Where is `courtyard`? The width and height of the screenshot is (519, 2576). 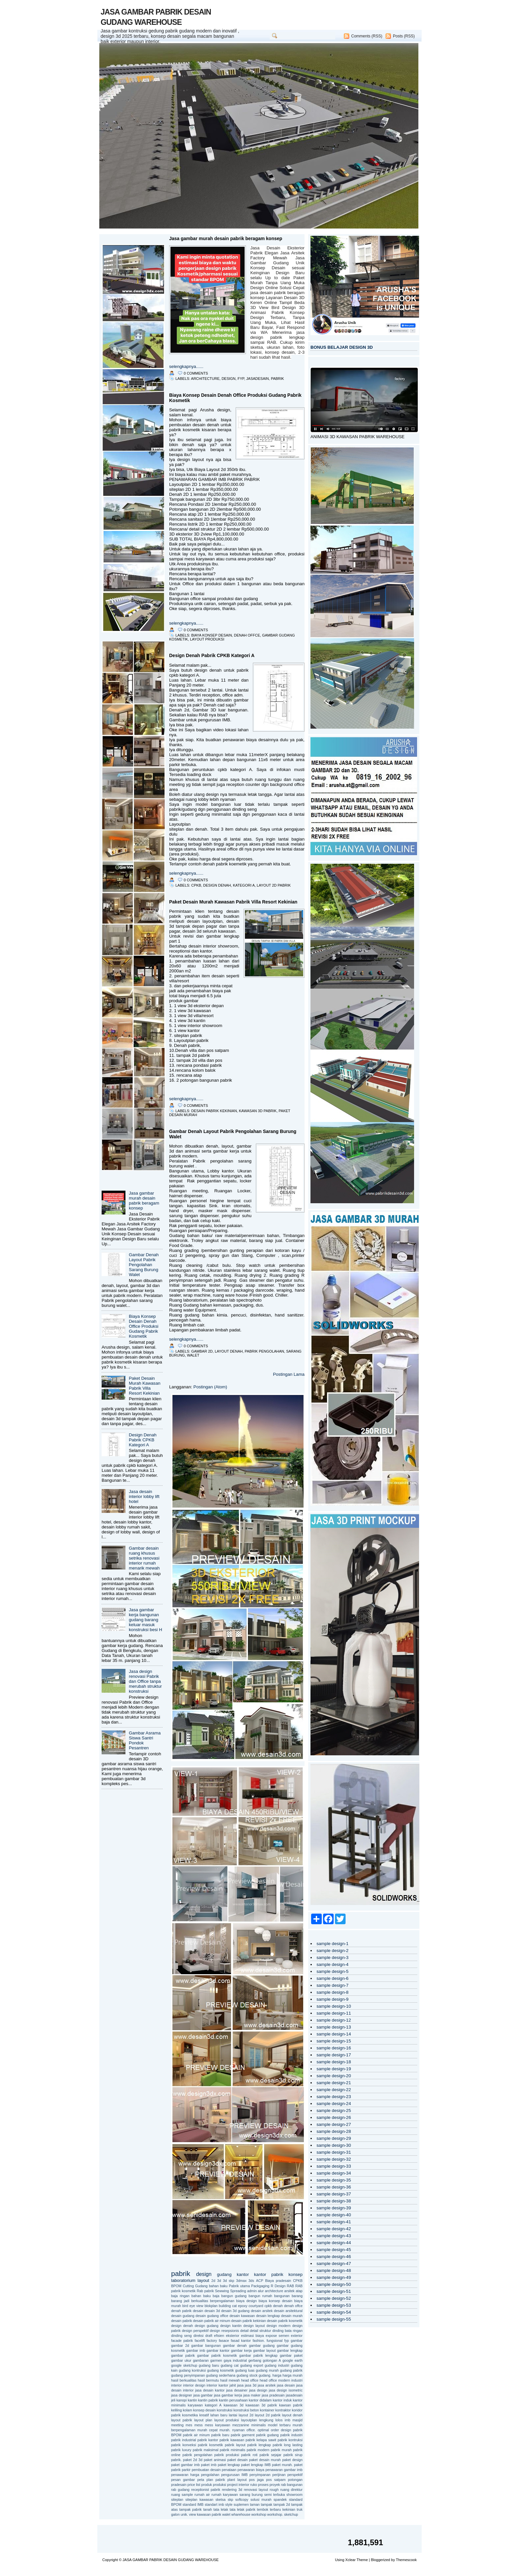
courtyard is located at coordinates (256, 2306).